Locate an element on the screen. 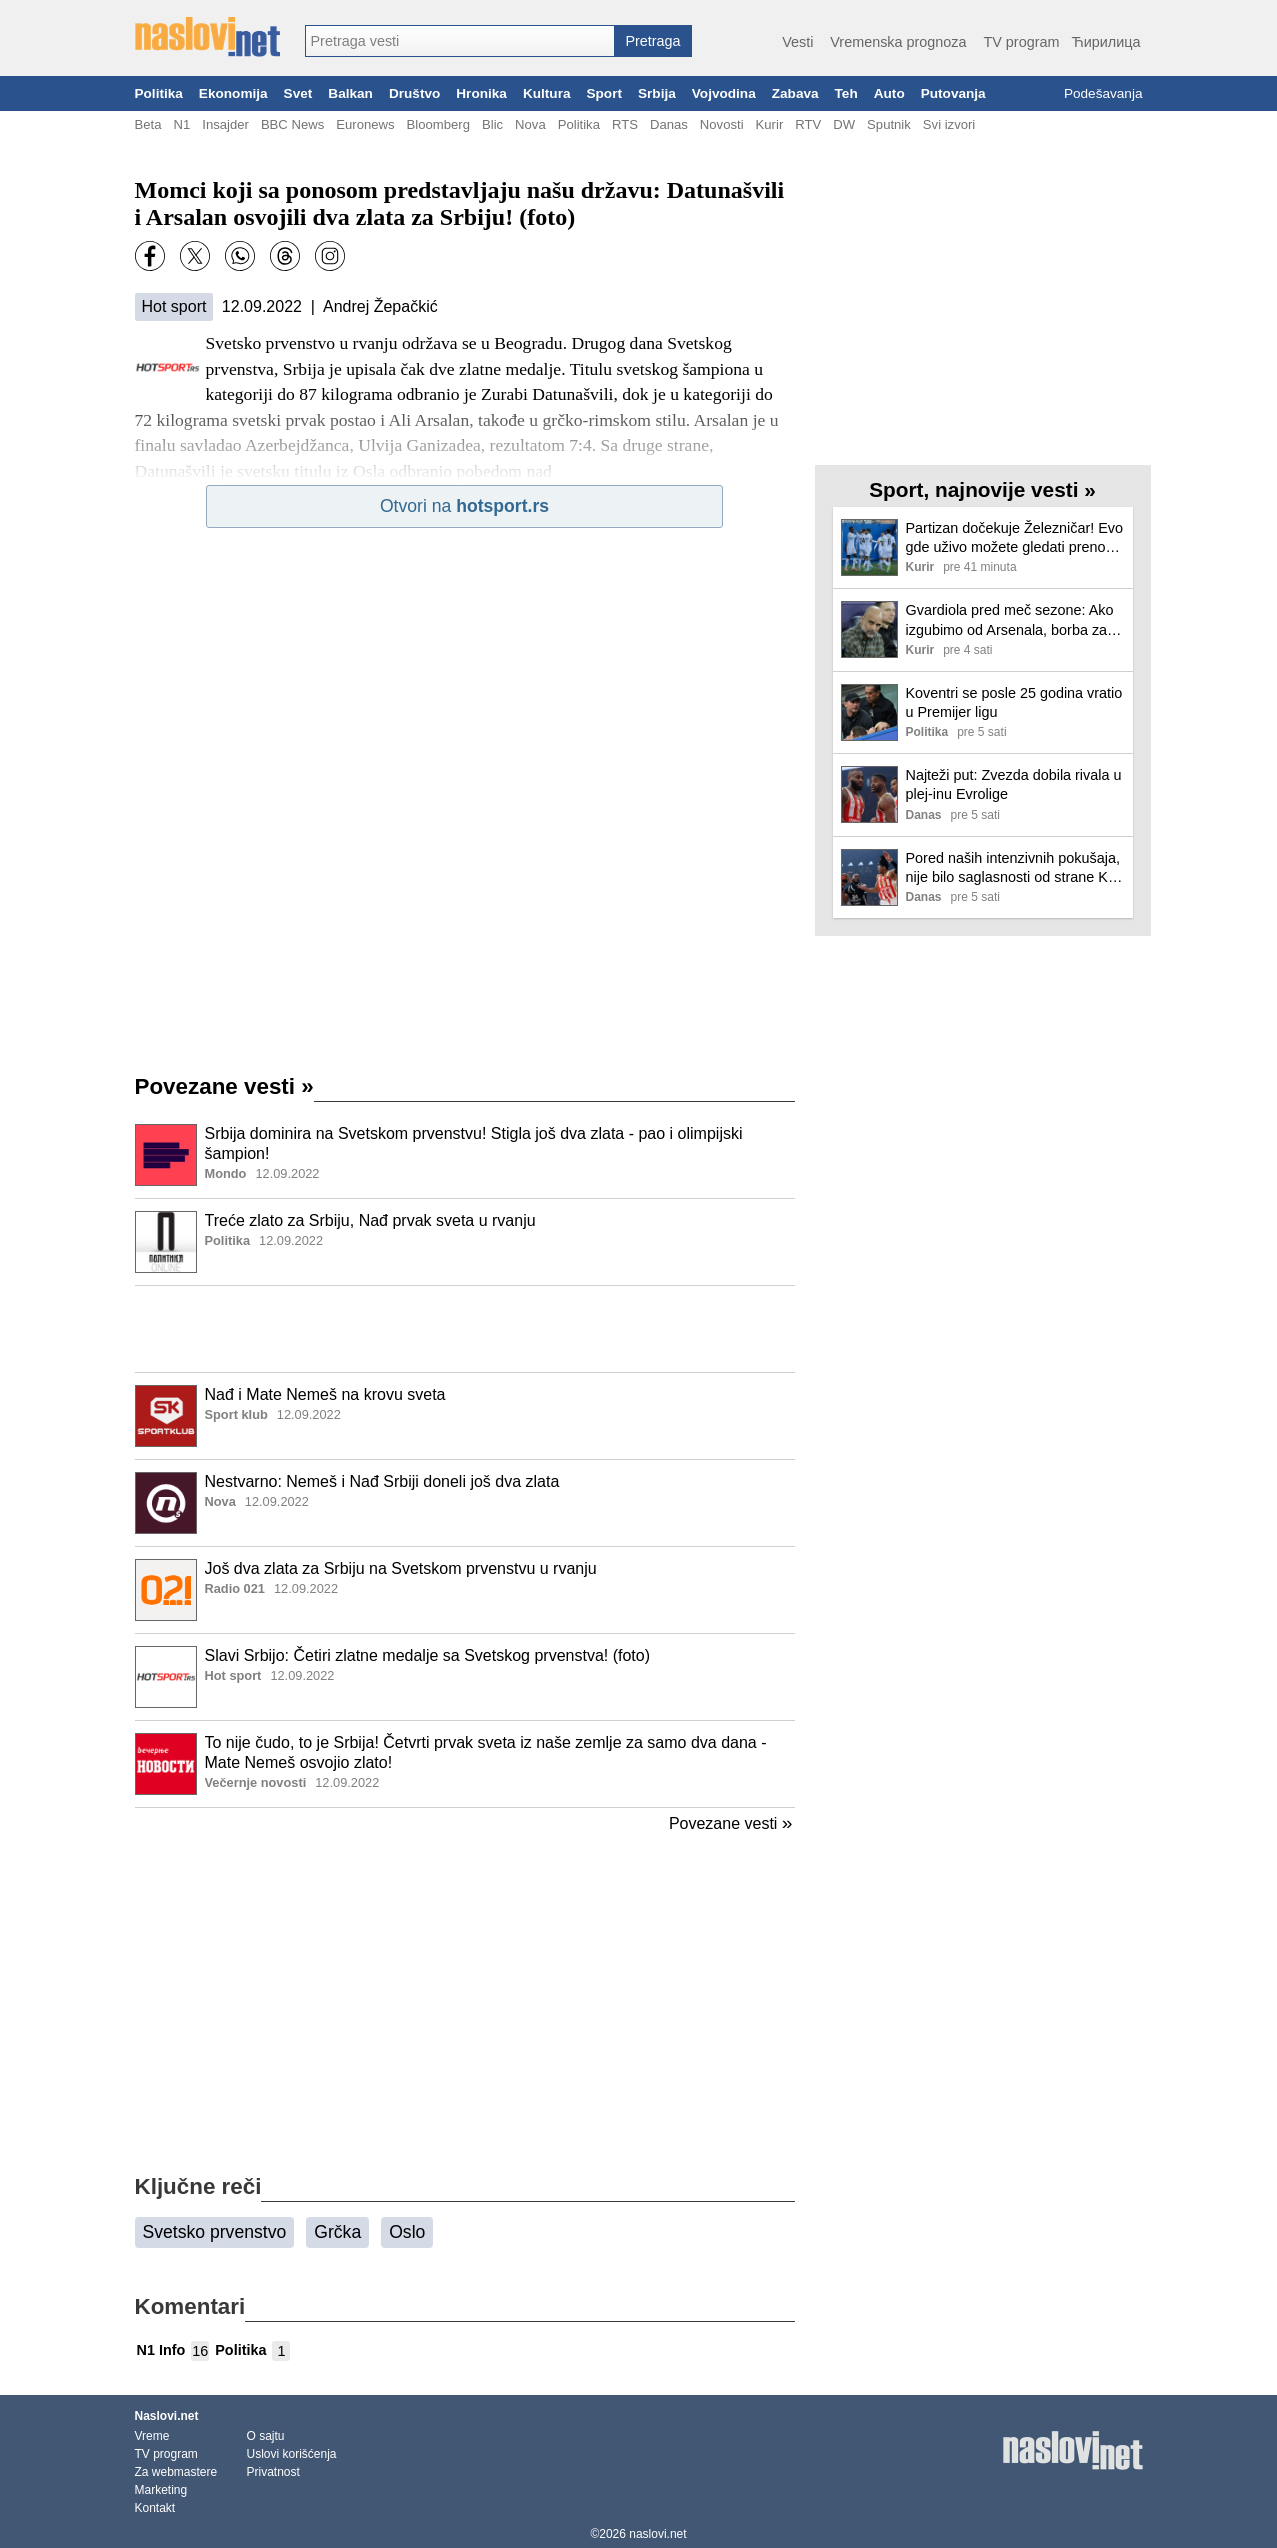 The width and height of the screenshot is (1277, 2548). Otvori na is located at coordinates (464, 506).